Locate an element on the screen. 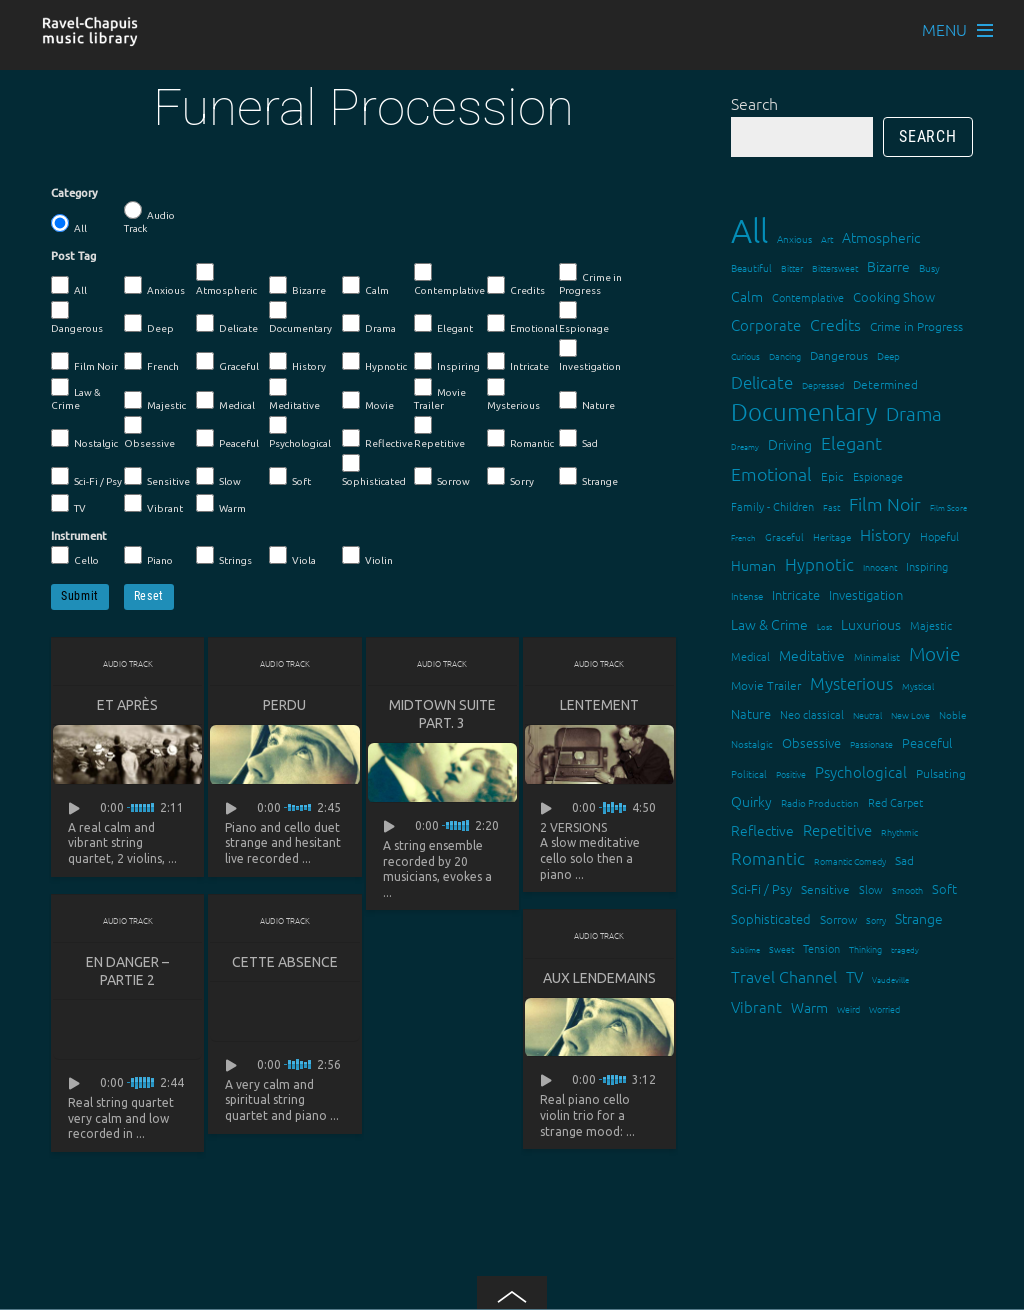 The image size is (1024, 1310). TV is located at coordinates (68, 504).